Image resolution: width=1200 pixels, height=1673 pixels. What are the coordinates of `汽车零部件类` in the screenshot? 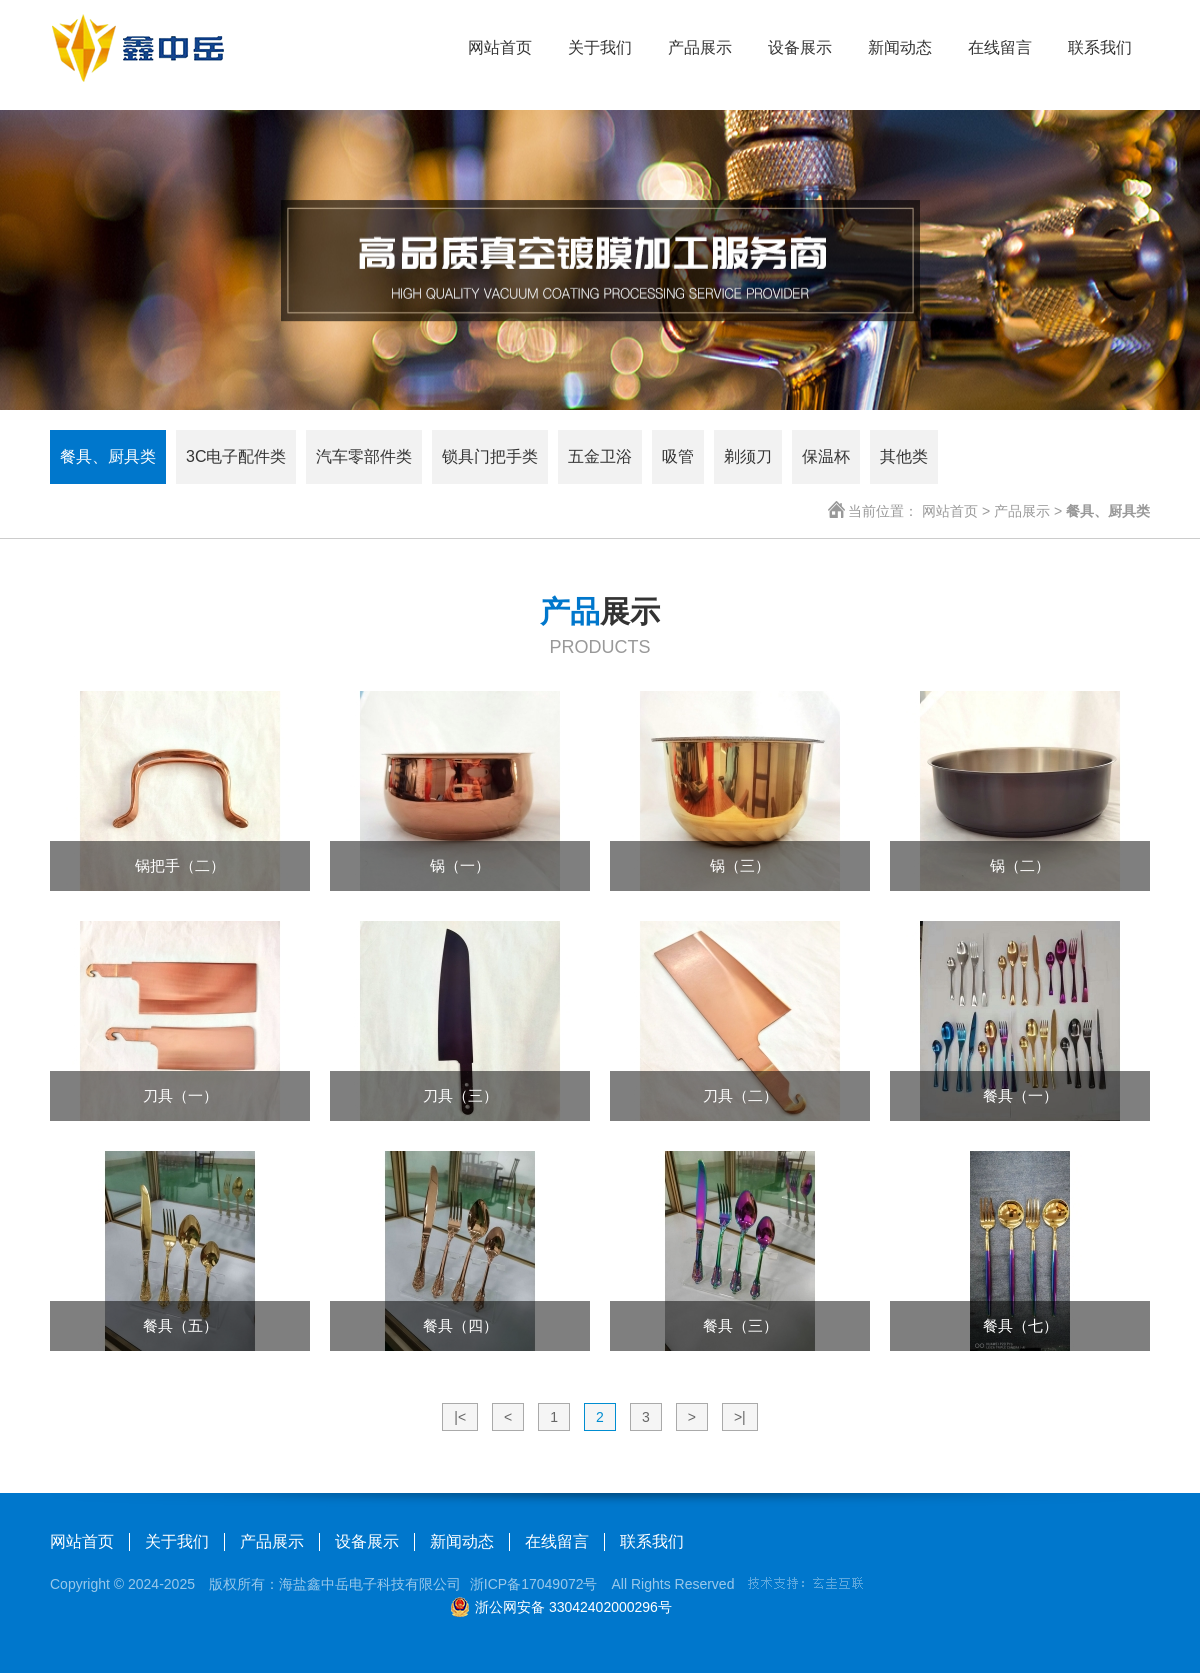 It's located at (364, 456).